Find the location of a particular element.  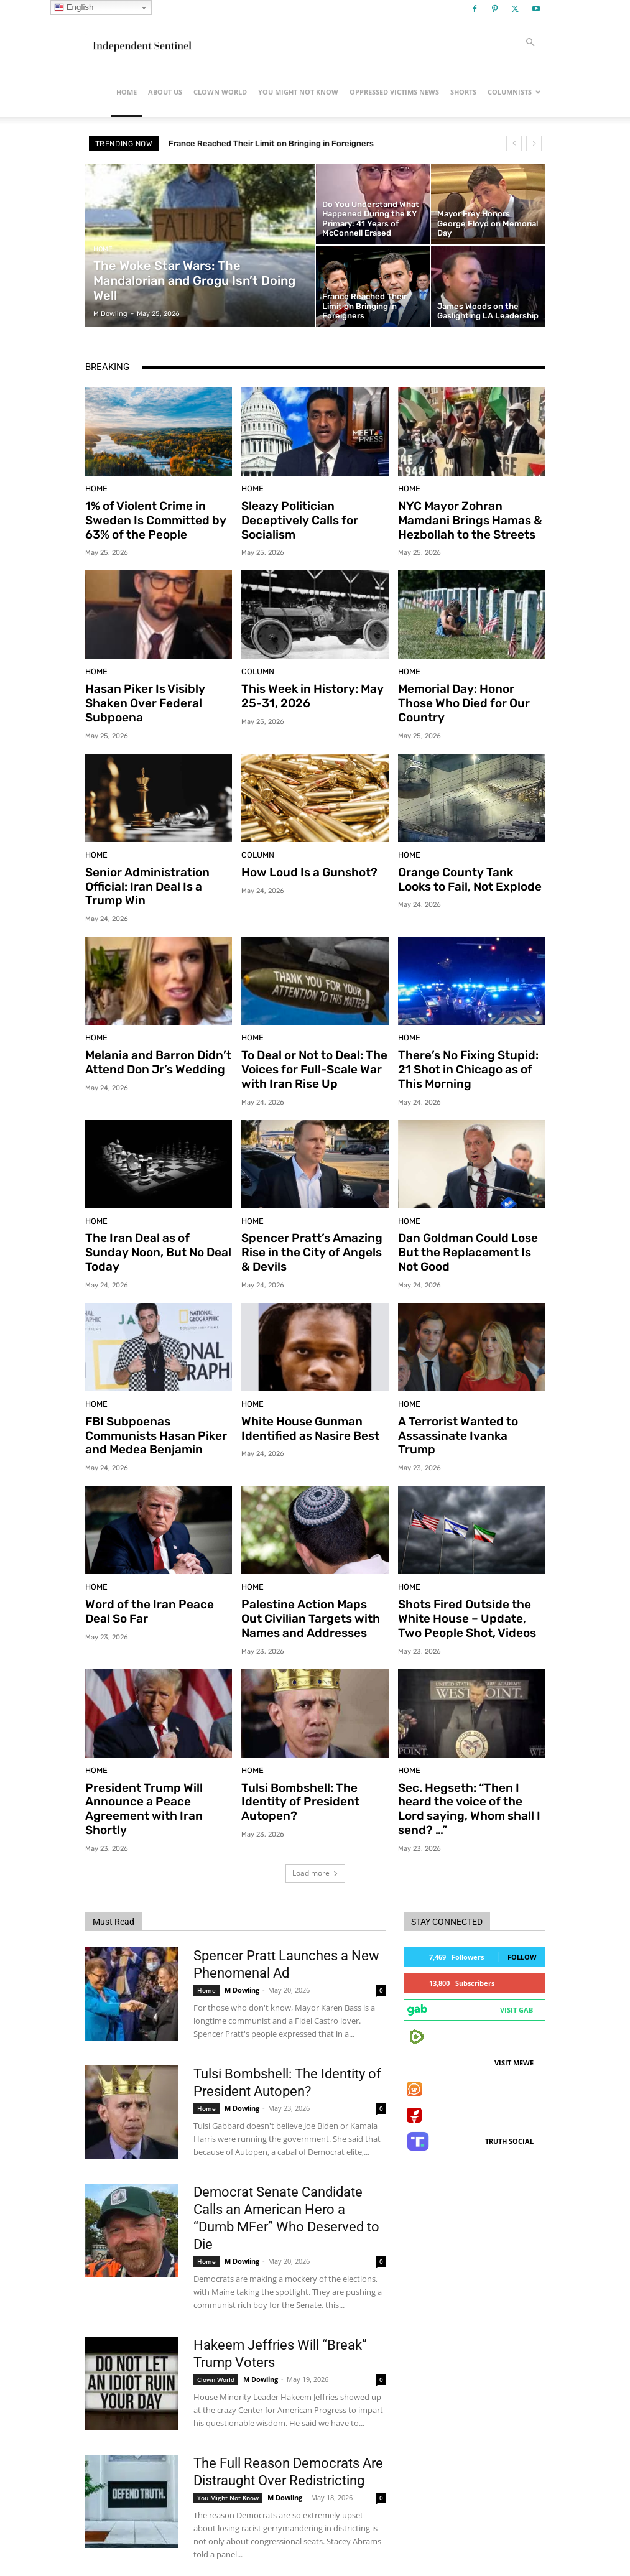

Senior Administration Official: Iran Deal Is a Trump Win is located at coordinates (156, 875).